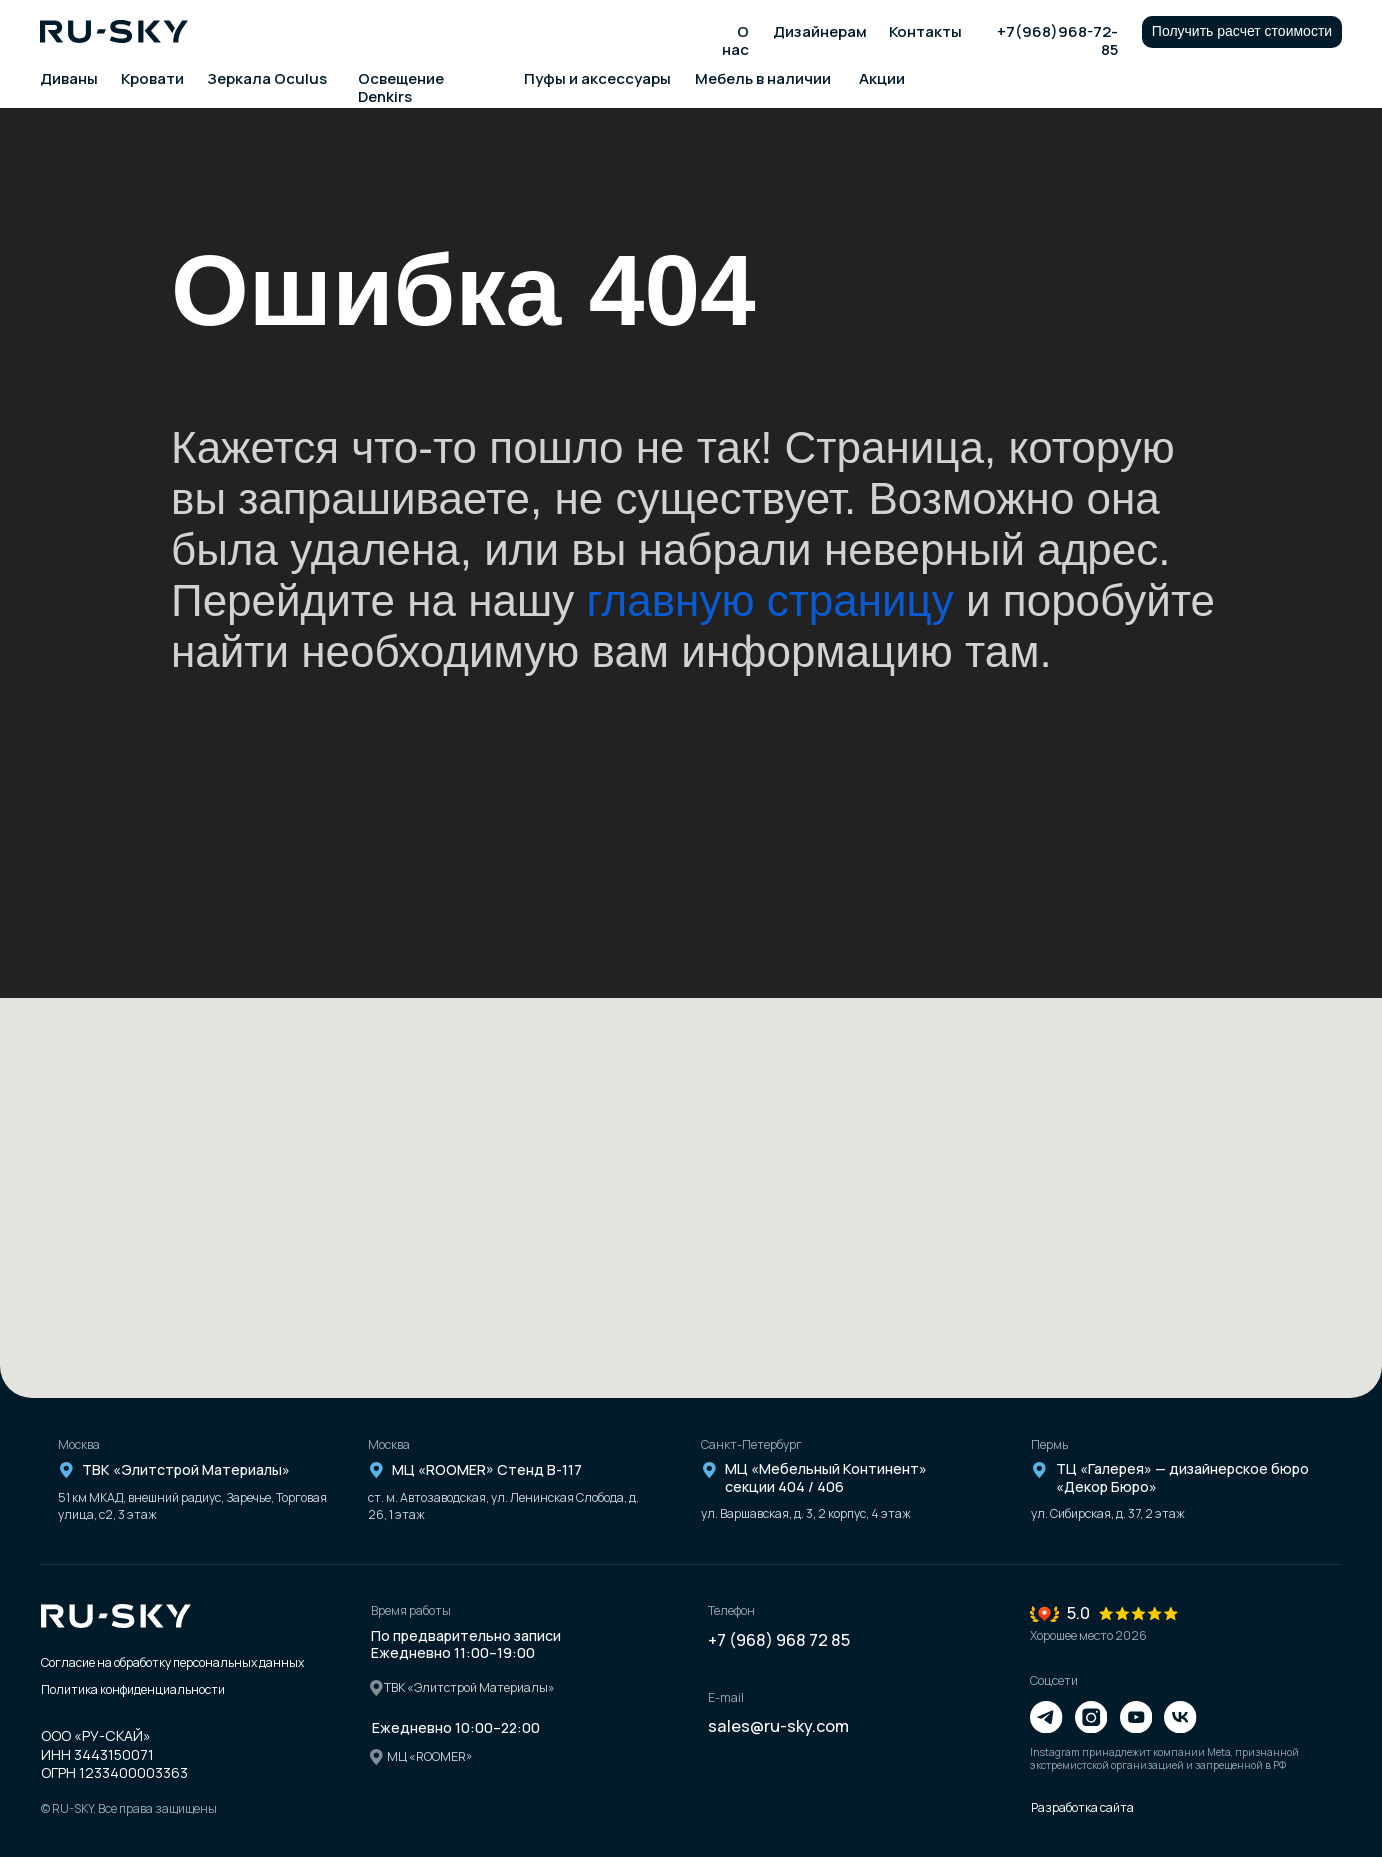  Describe the element at coordinates (925, 31) in the screenshot. I see `Контакты` at that location.